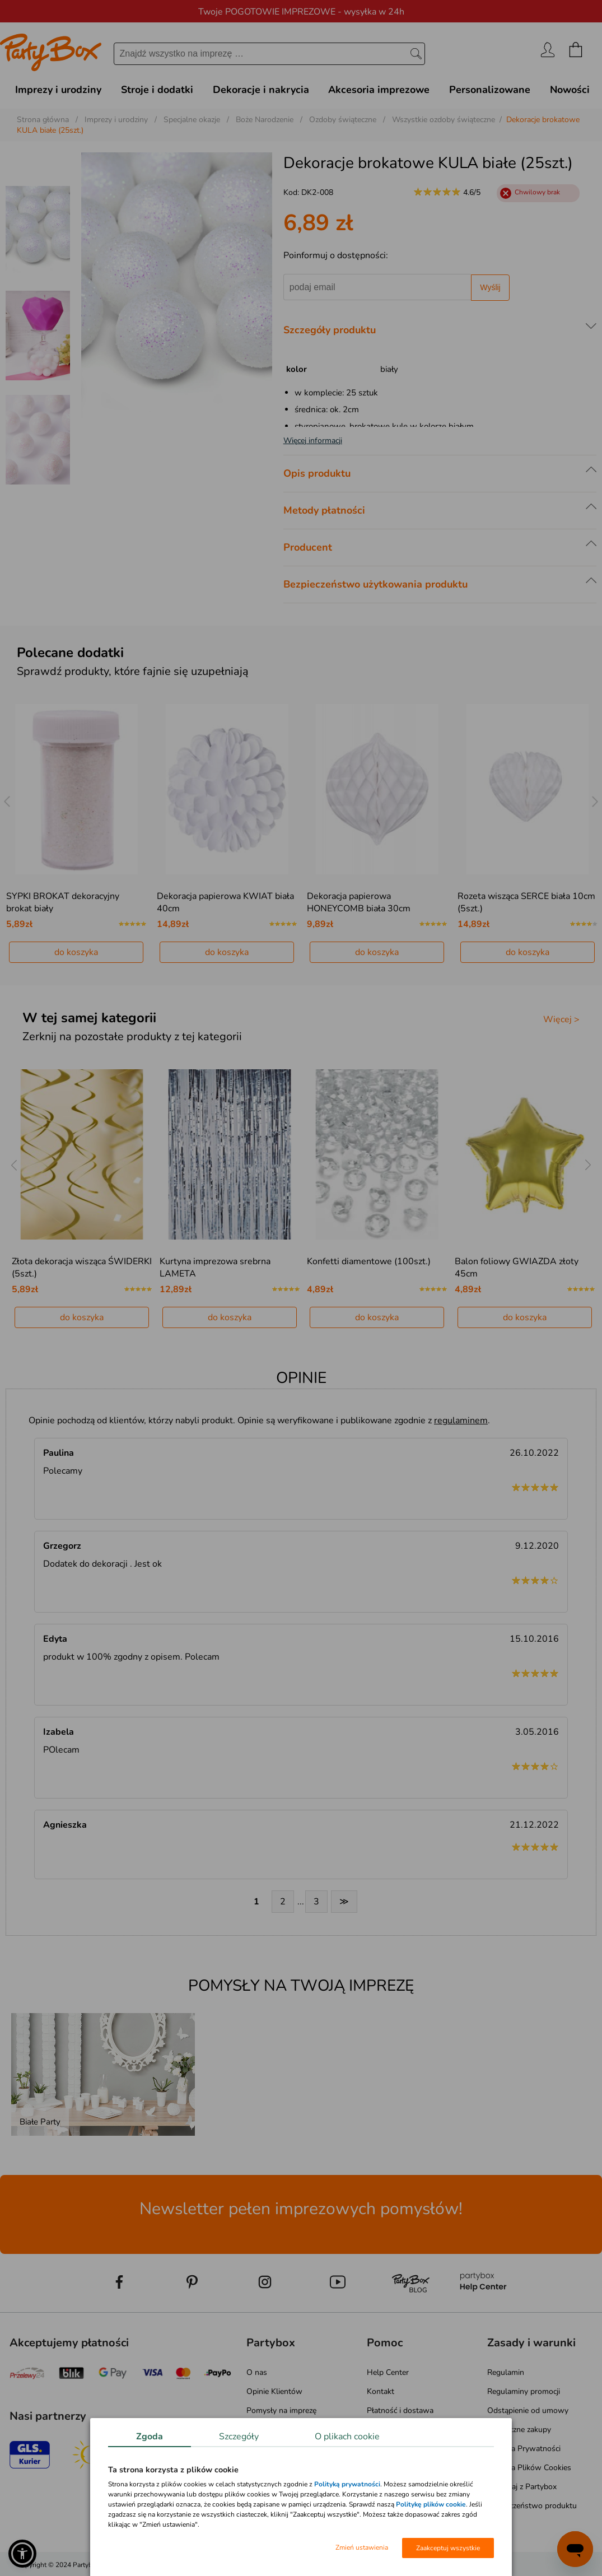  I want to click on O plikach cookie, so click(347, 2436).